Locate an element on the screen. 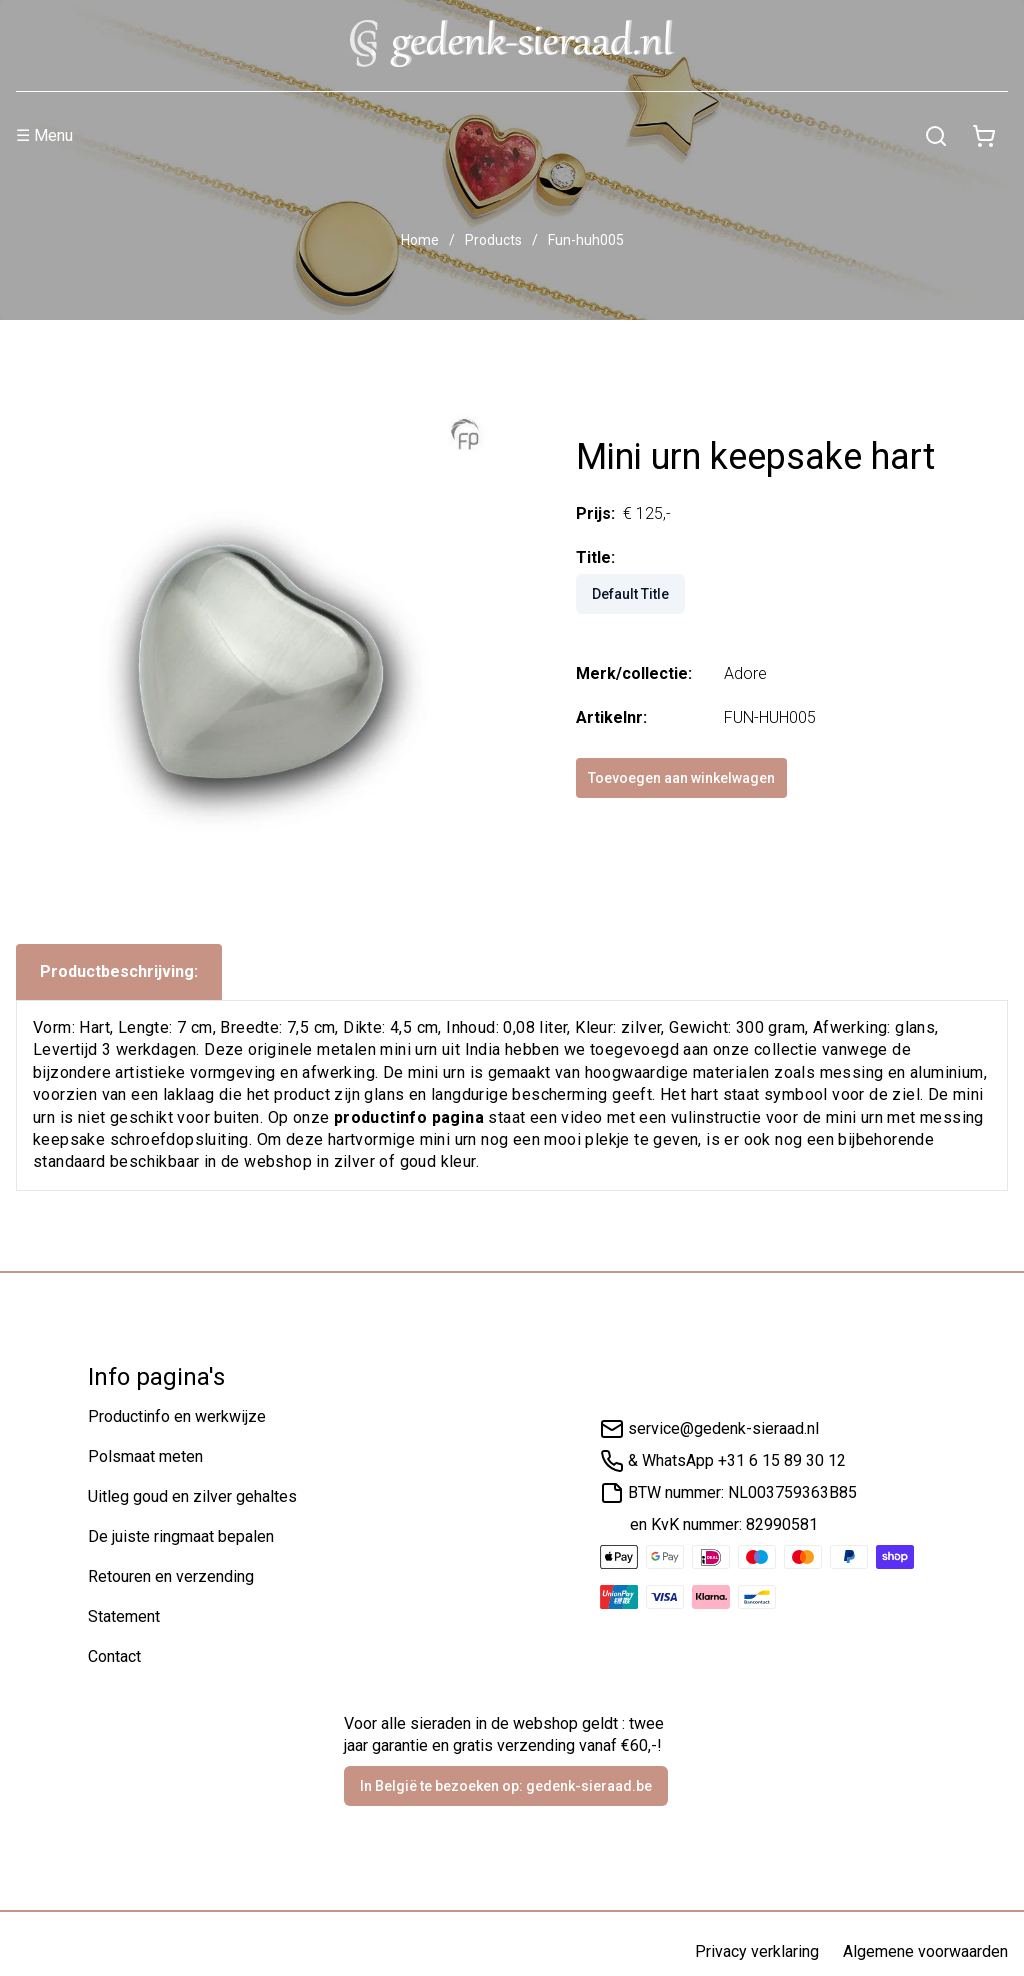 Image resolution: width=1024 pixels, height=1976 pixels. Default Title is located at coordinates (630, 594).